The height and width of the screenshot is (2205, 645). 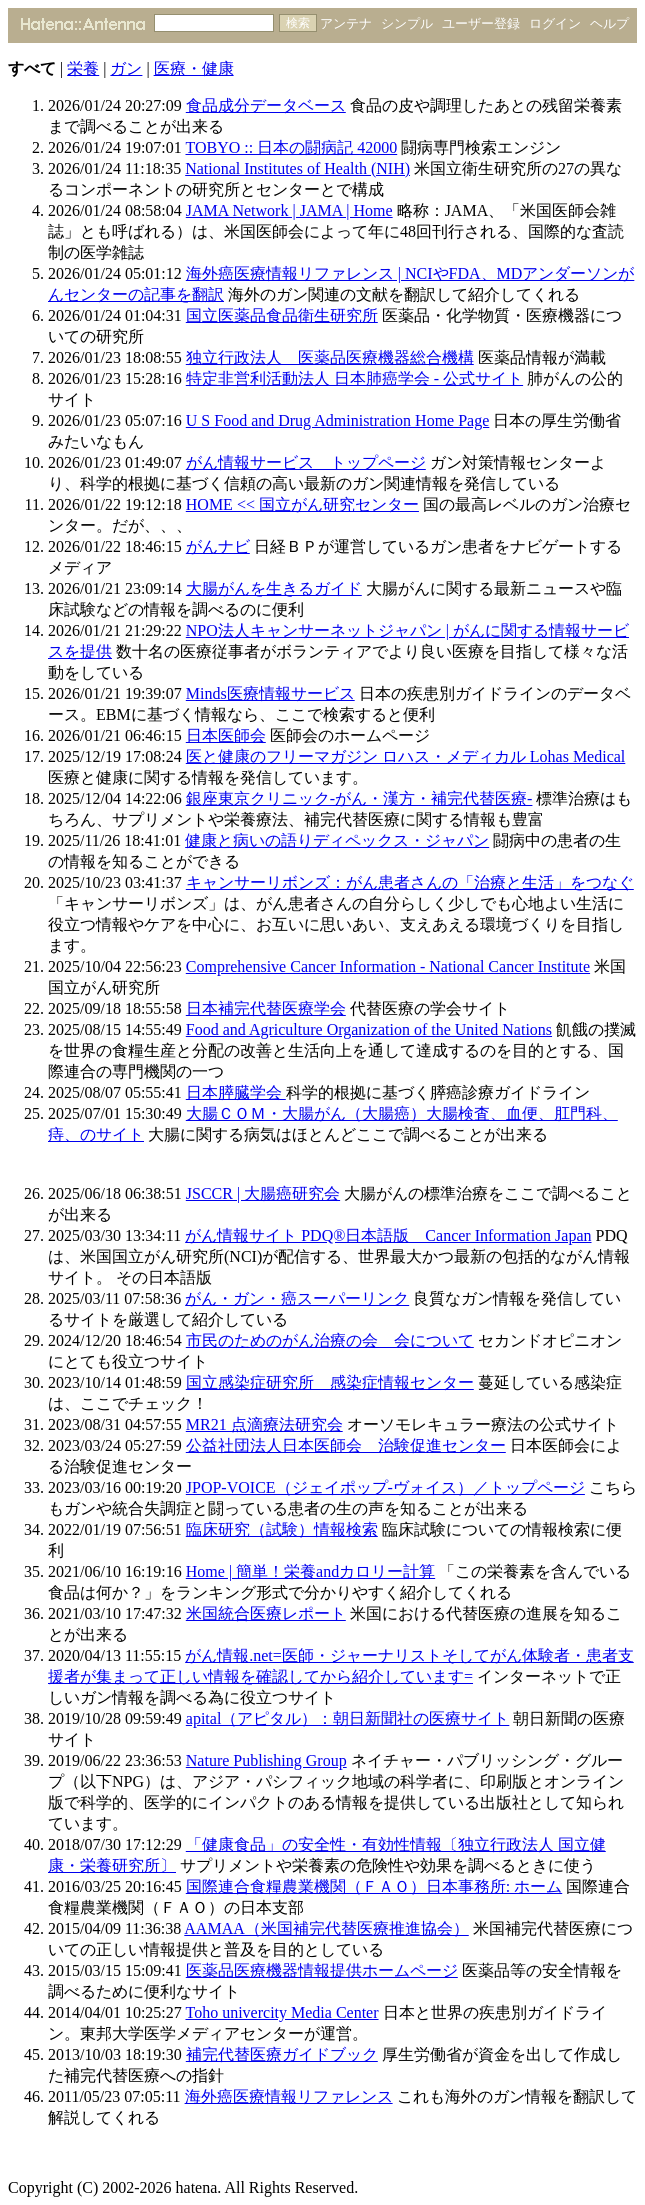 What do you see at coordinates (359, 798) in the screenshot?
I see `銀座東京クリニック-がん・漢方・補完代替医療-` at bounding box center [359, 798].